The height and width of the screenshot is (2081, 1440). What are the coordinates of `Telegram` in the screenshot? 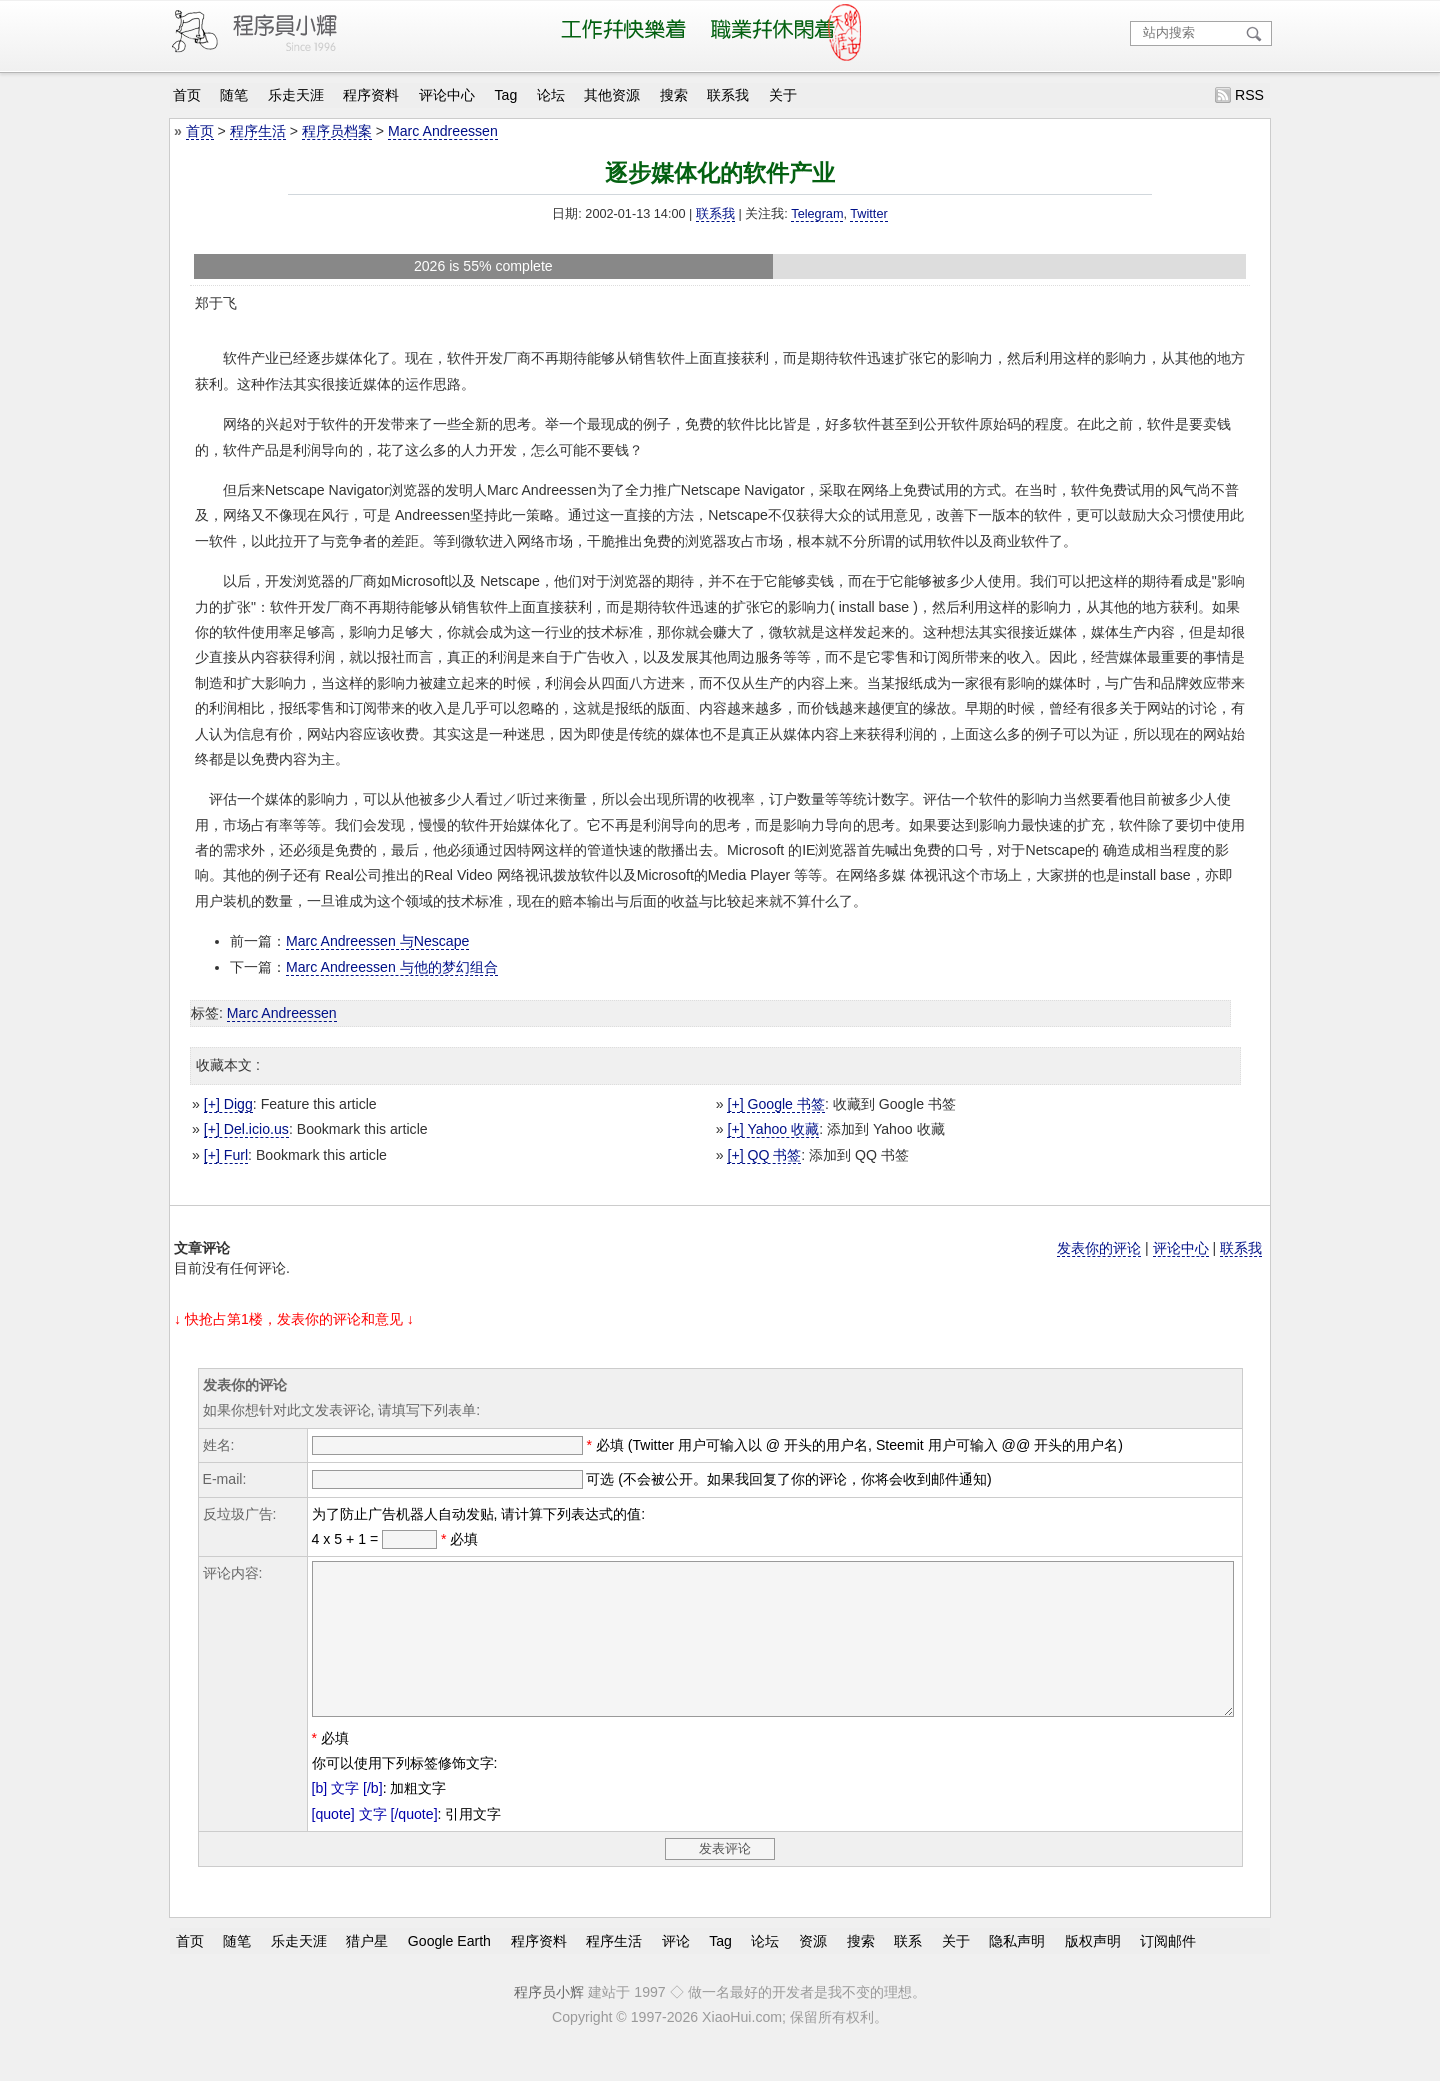 It's located at (817, 214).